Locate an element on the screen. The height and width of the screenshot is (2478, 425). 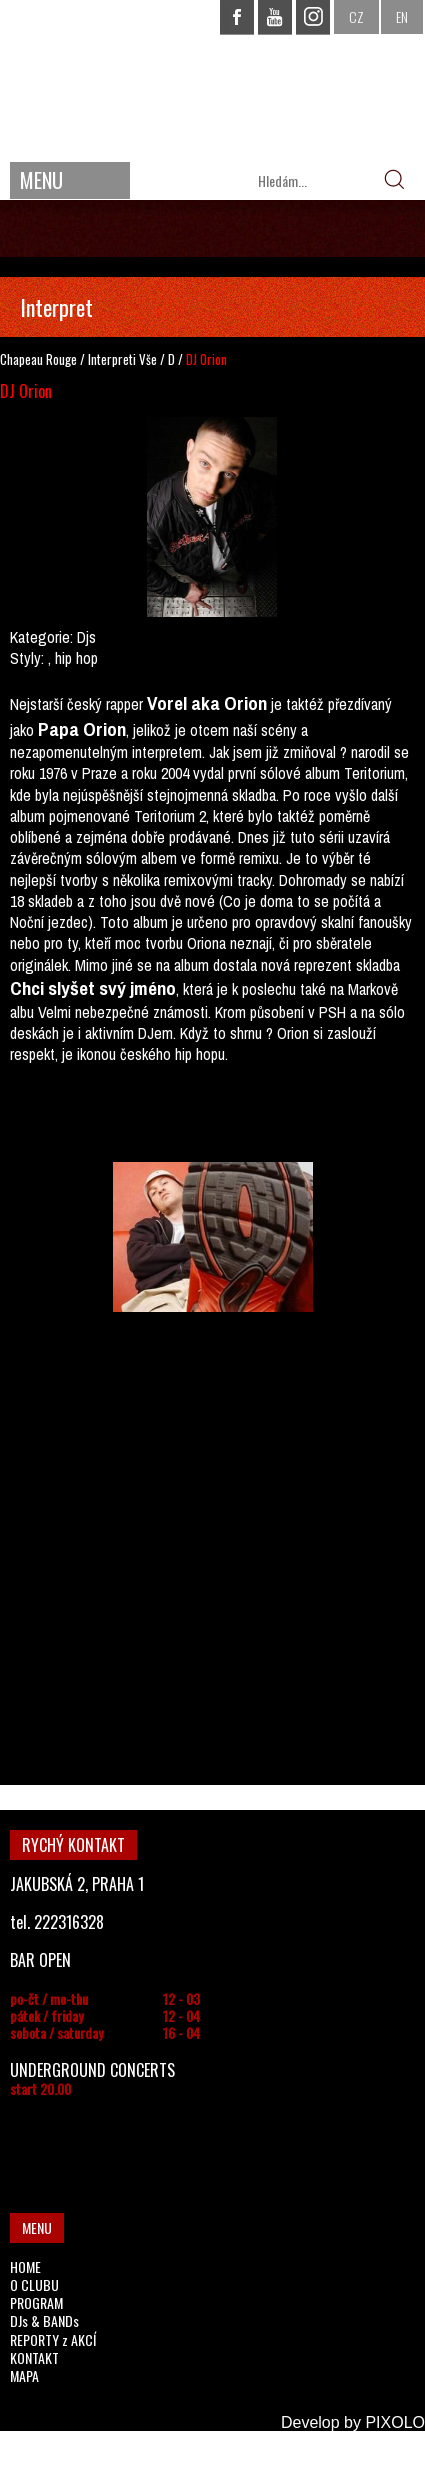
MAPA is located at coordinates (24, 2375).